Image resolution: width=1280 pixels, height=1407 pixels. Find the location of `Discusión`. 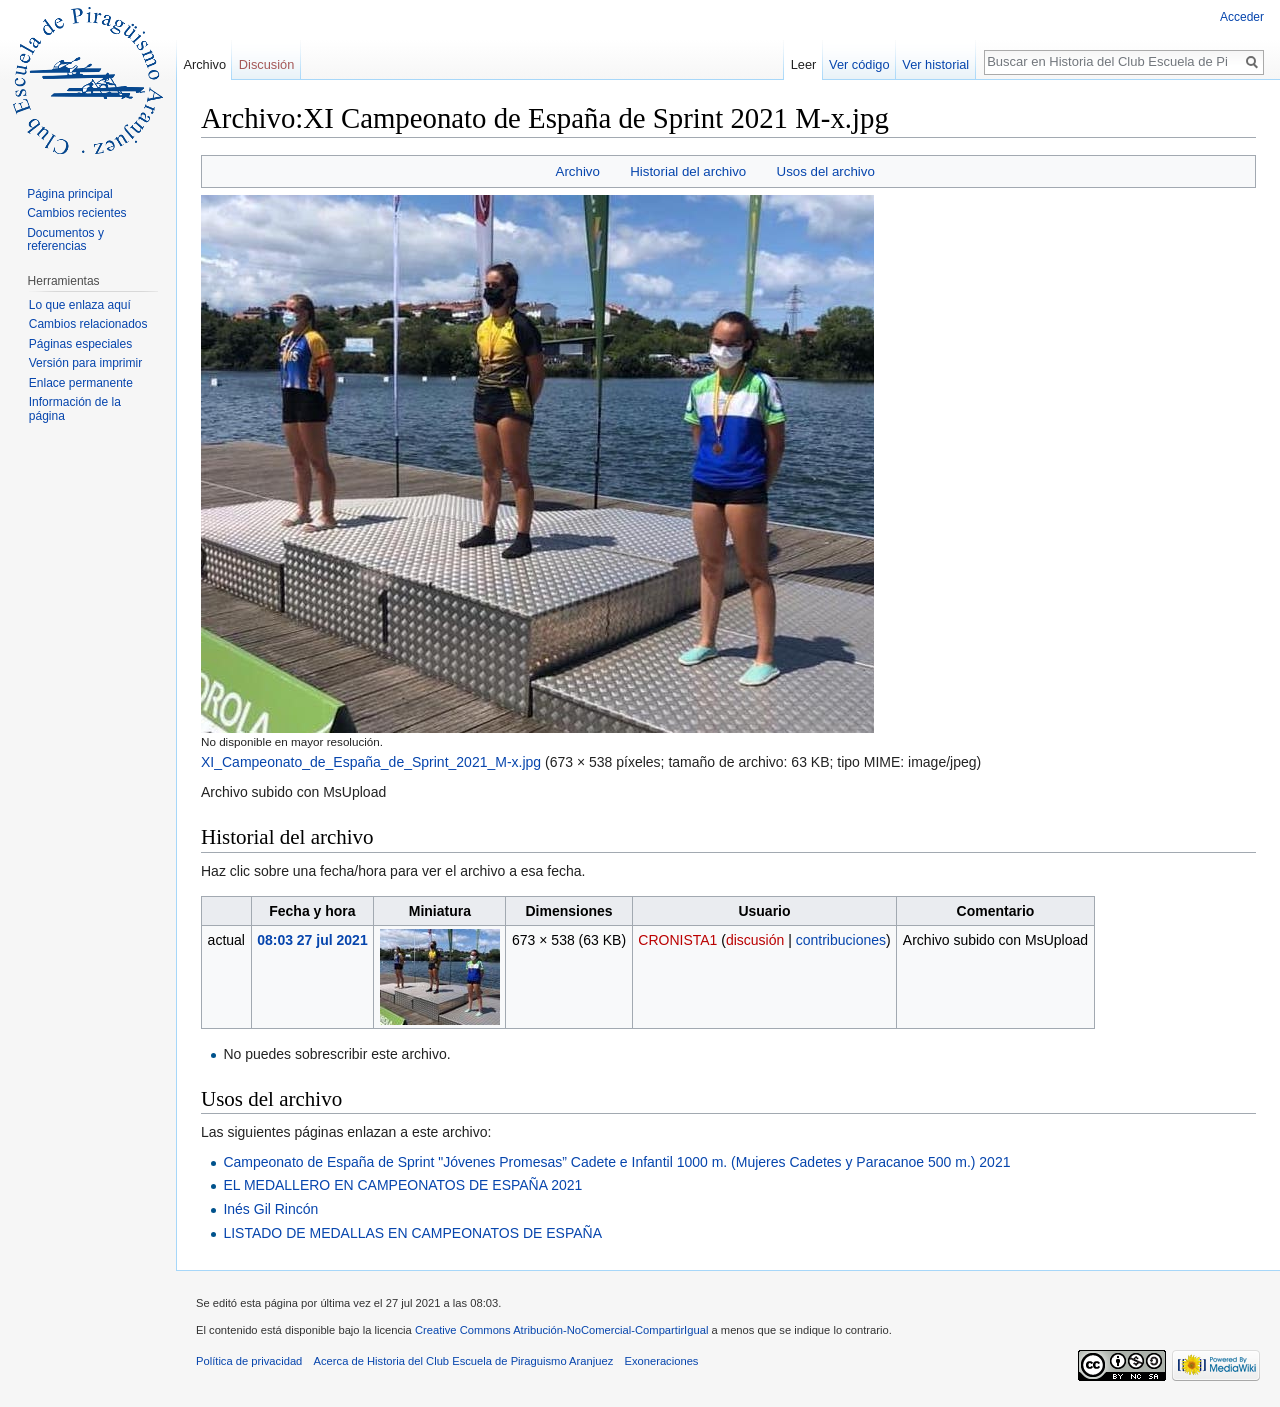

Discusión is located at coordinates (266, 64).